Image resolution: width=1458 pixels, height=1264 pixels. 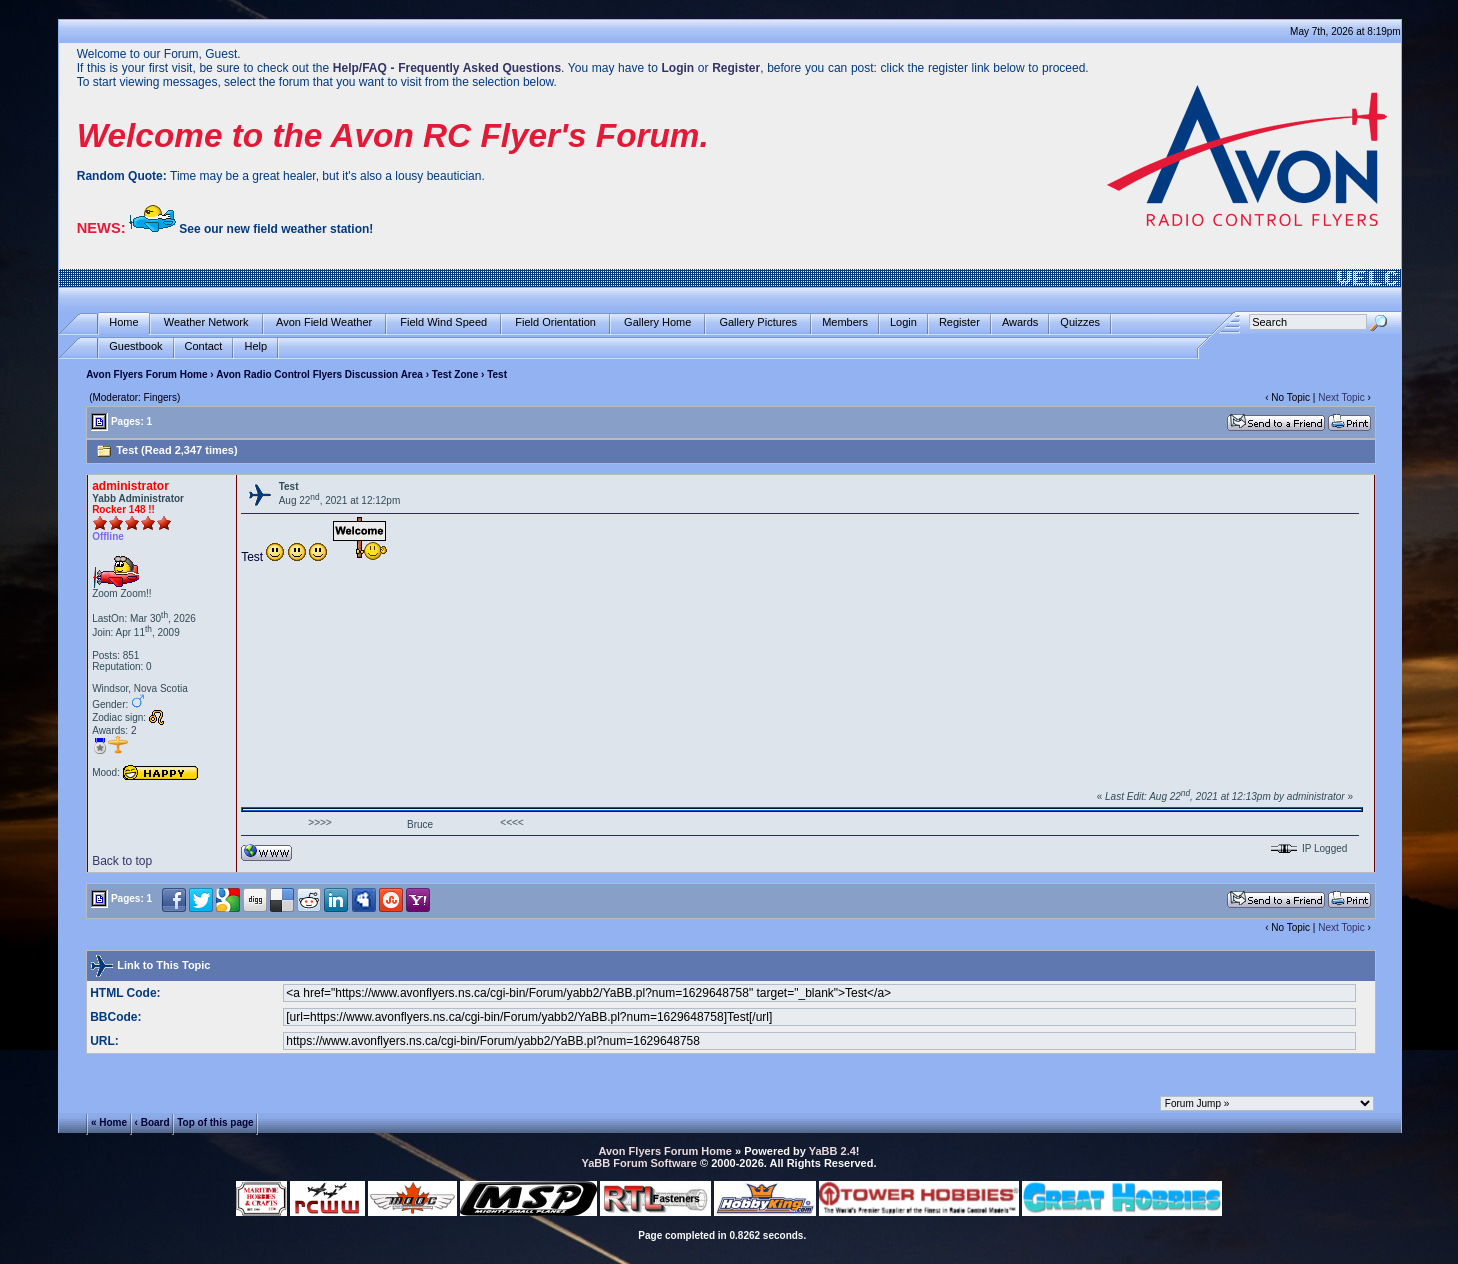 I want to click on Home, so click(x=123, y=322).